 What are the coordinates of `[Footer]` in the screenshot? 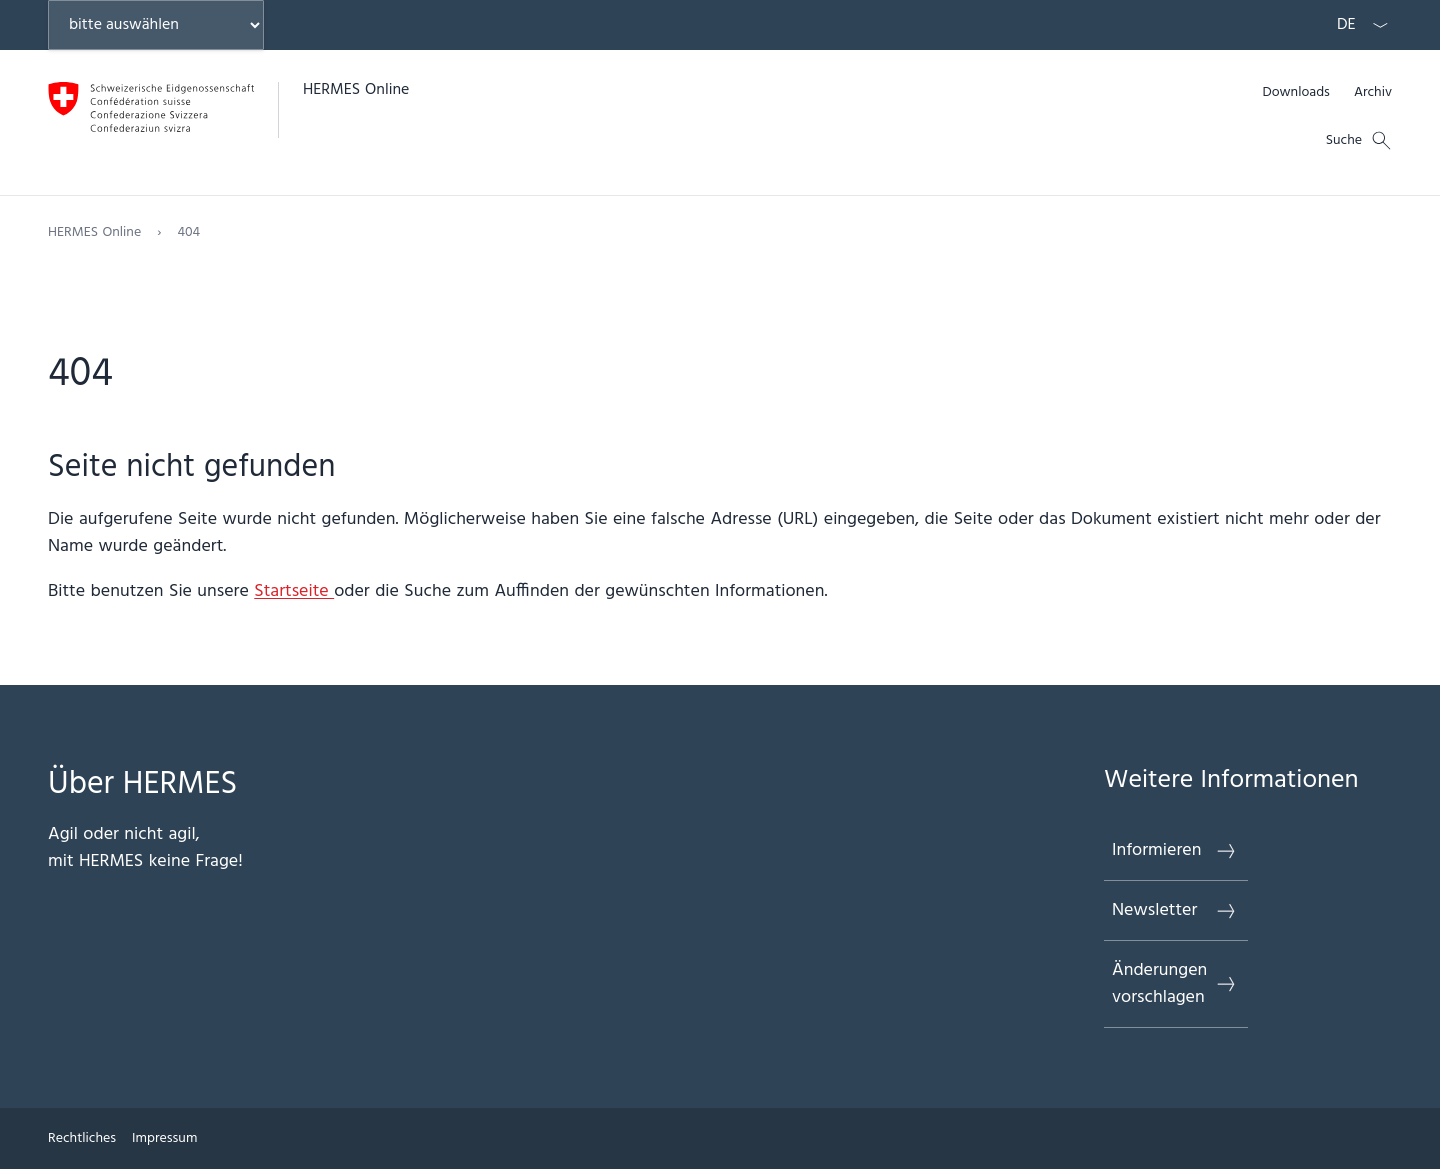 It's located at (720, 1138).